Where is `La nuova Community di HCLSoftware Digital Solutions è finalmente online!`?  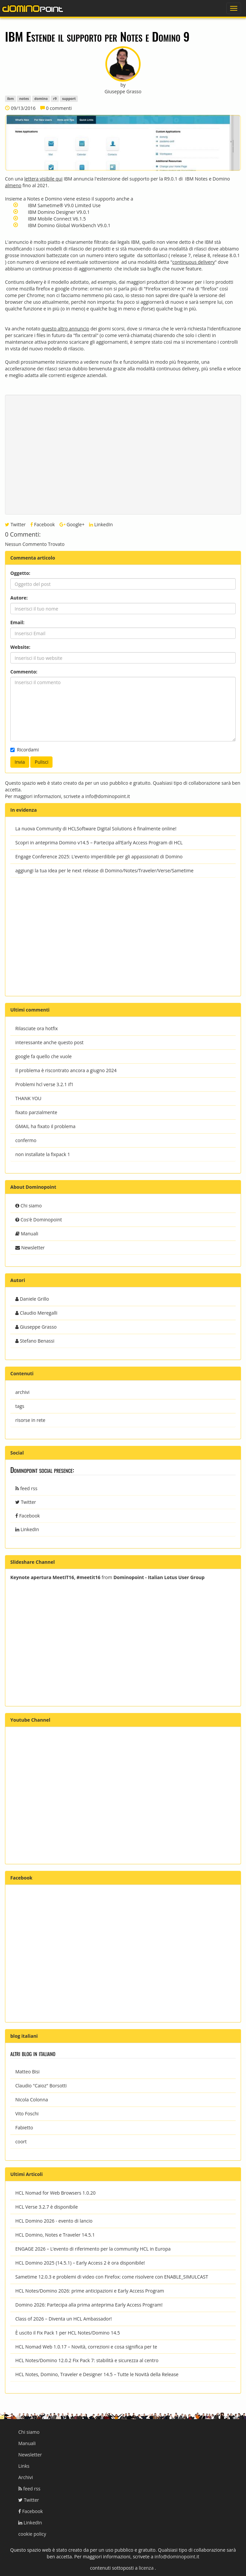
La nuova Community di HCLSoftware Digital Solutions è finalmente online! is located at coordinates (96, 828).